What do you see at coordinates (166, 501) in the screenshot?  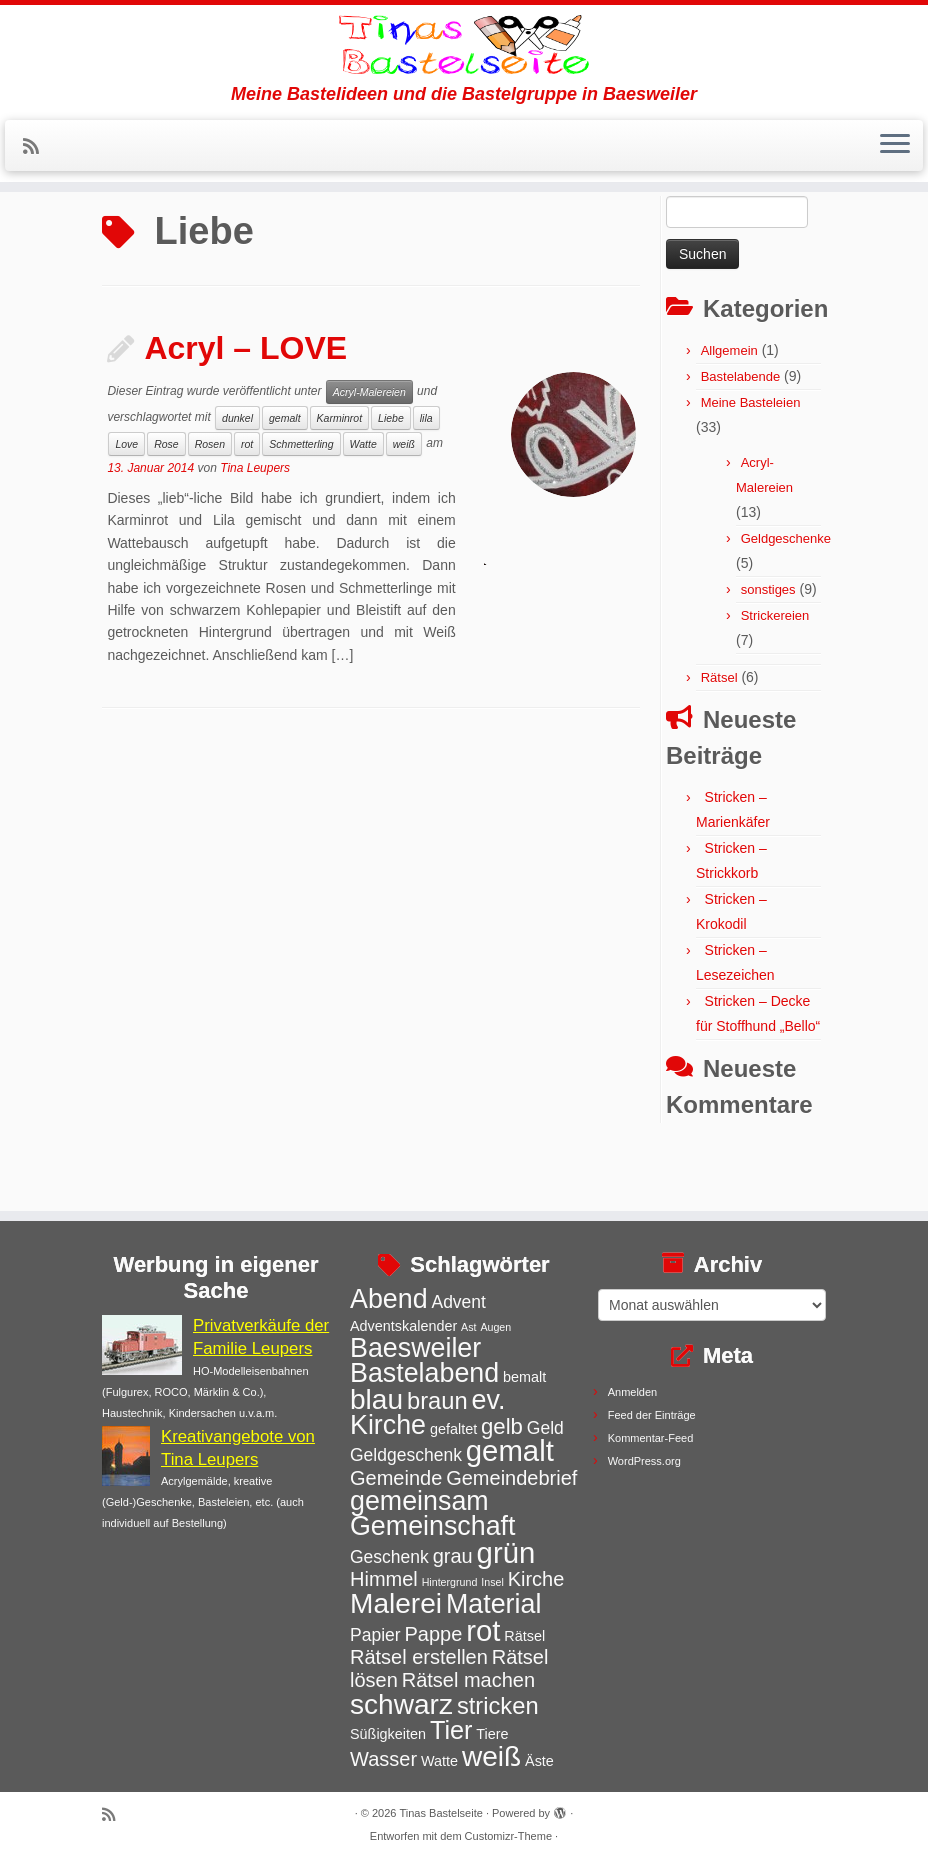 I see `Rose` at bounding box center [166, 501].